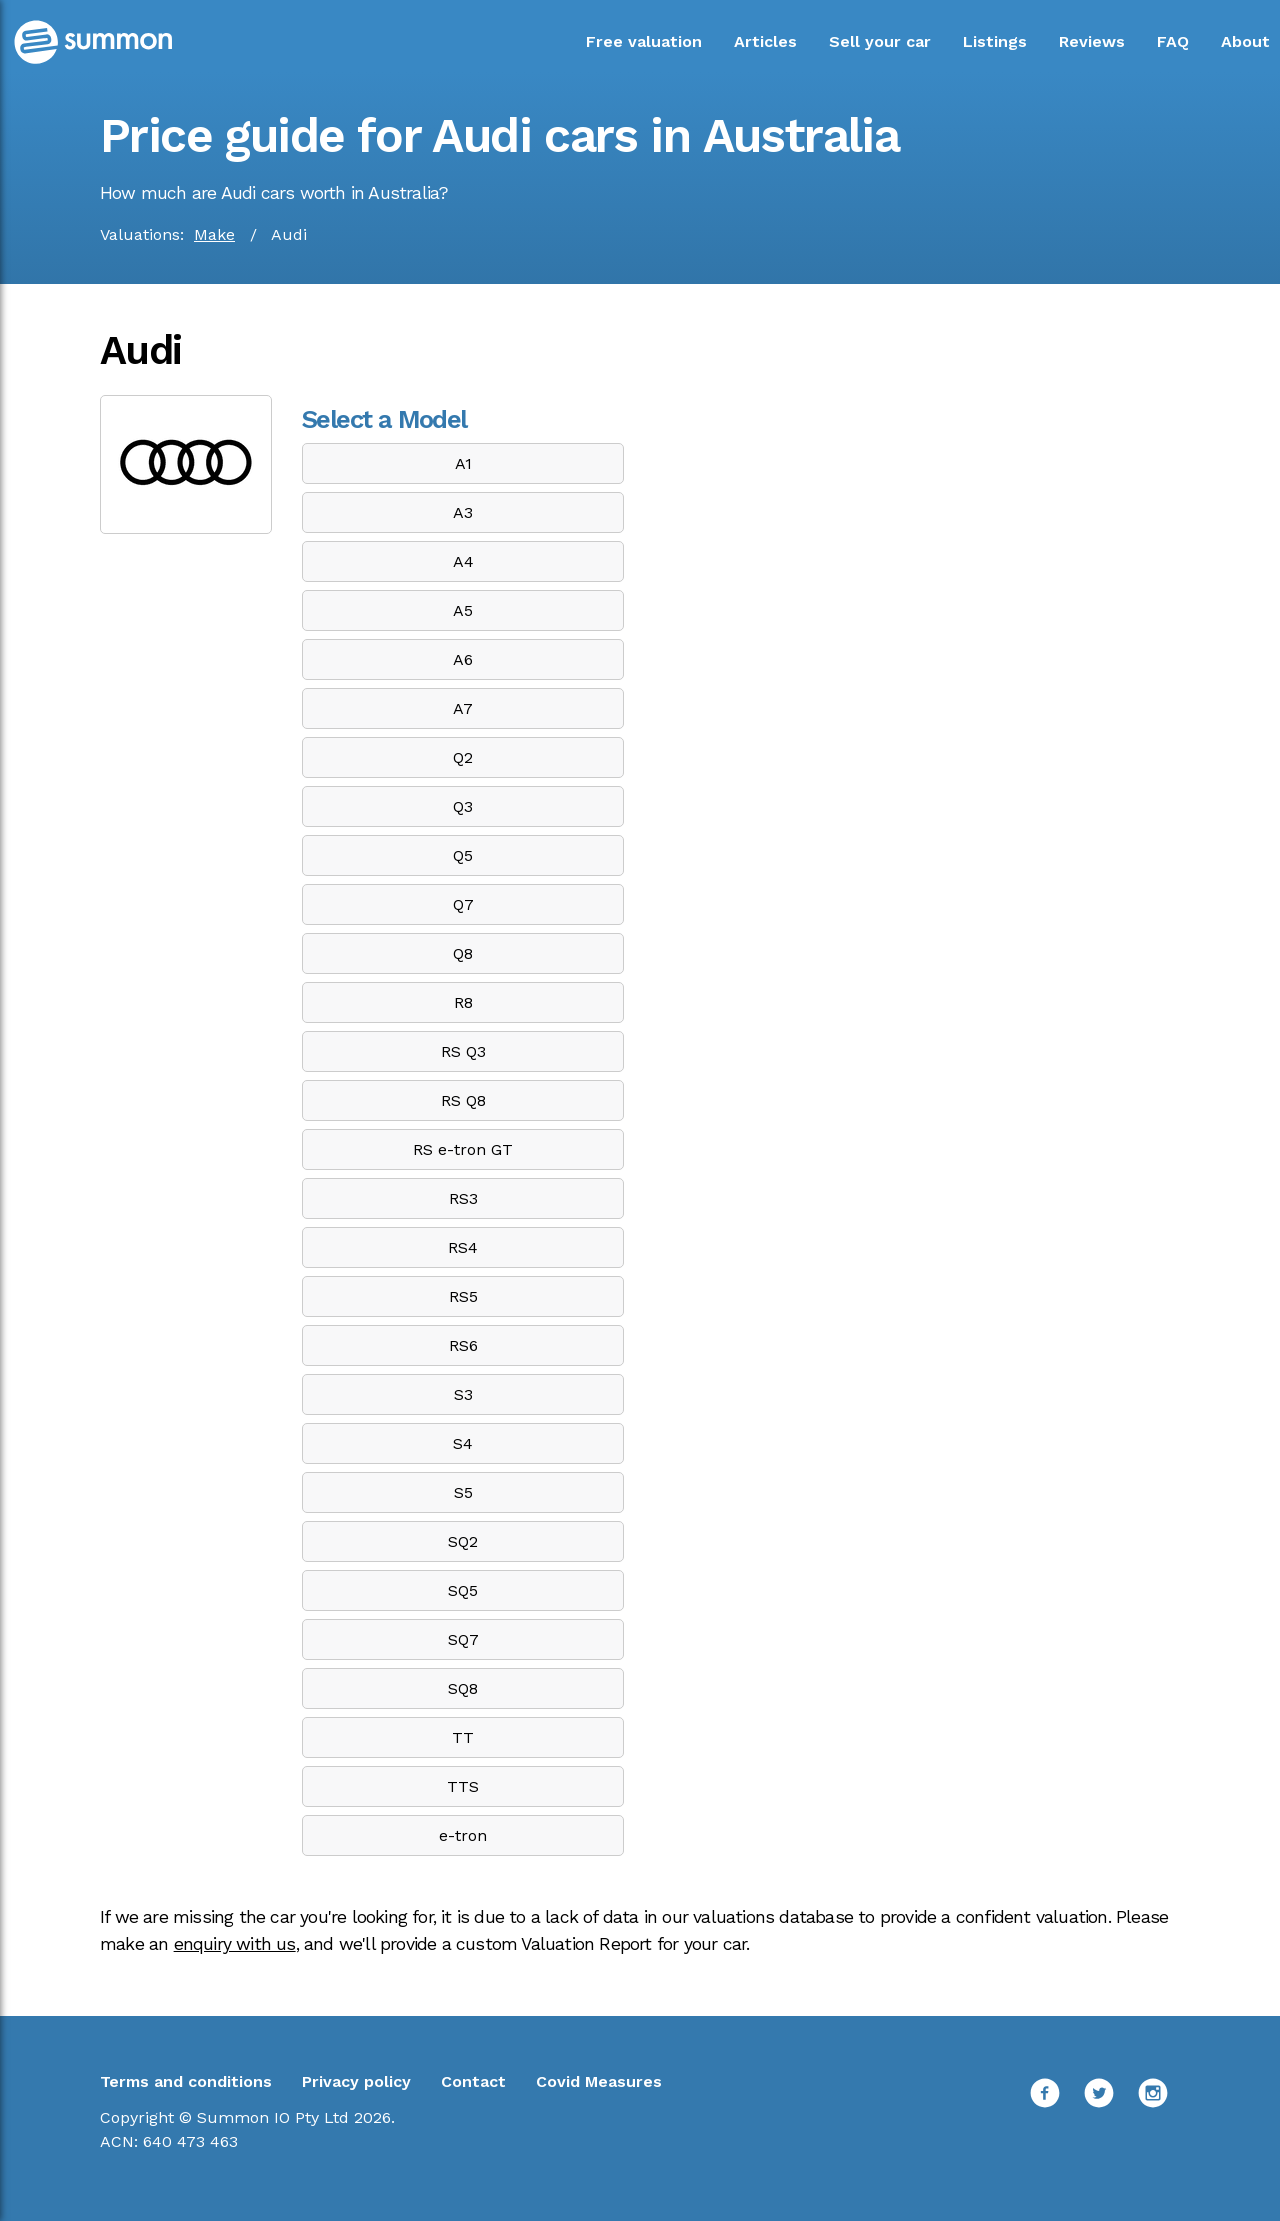 The width and height of the screenshot is (1280, 2221). Describe the element at coordinates (463, 1835) in the screenshot. I see `e-tron` at that location.